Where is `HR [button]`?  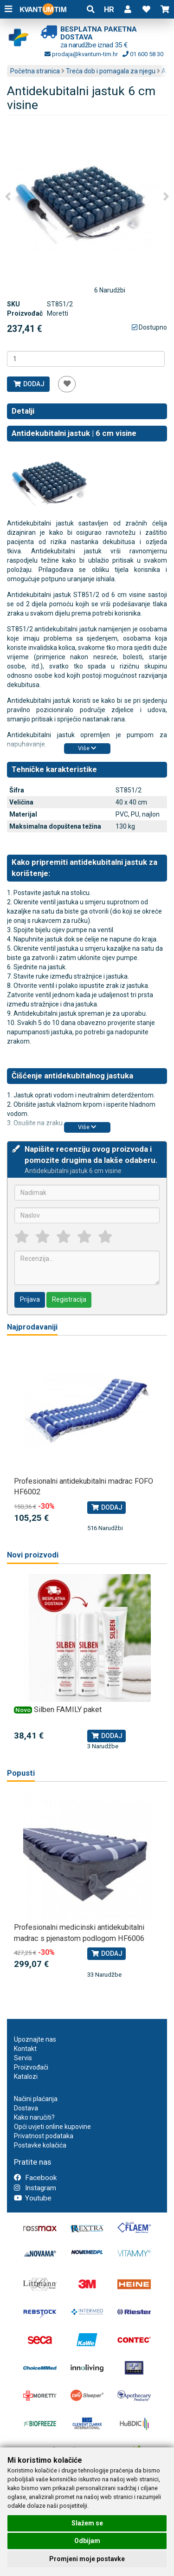
HR [button] is located at coordinates (109, 9).